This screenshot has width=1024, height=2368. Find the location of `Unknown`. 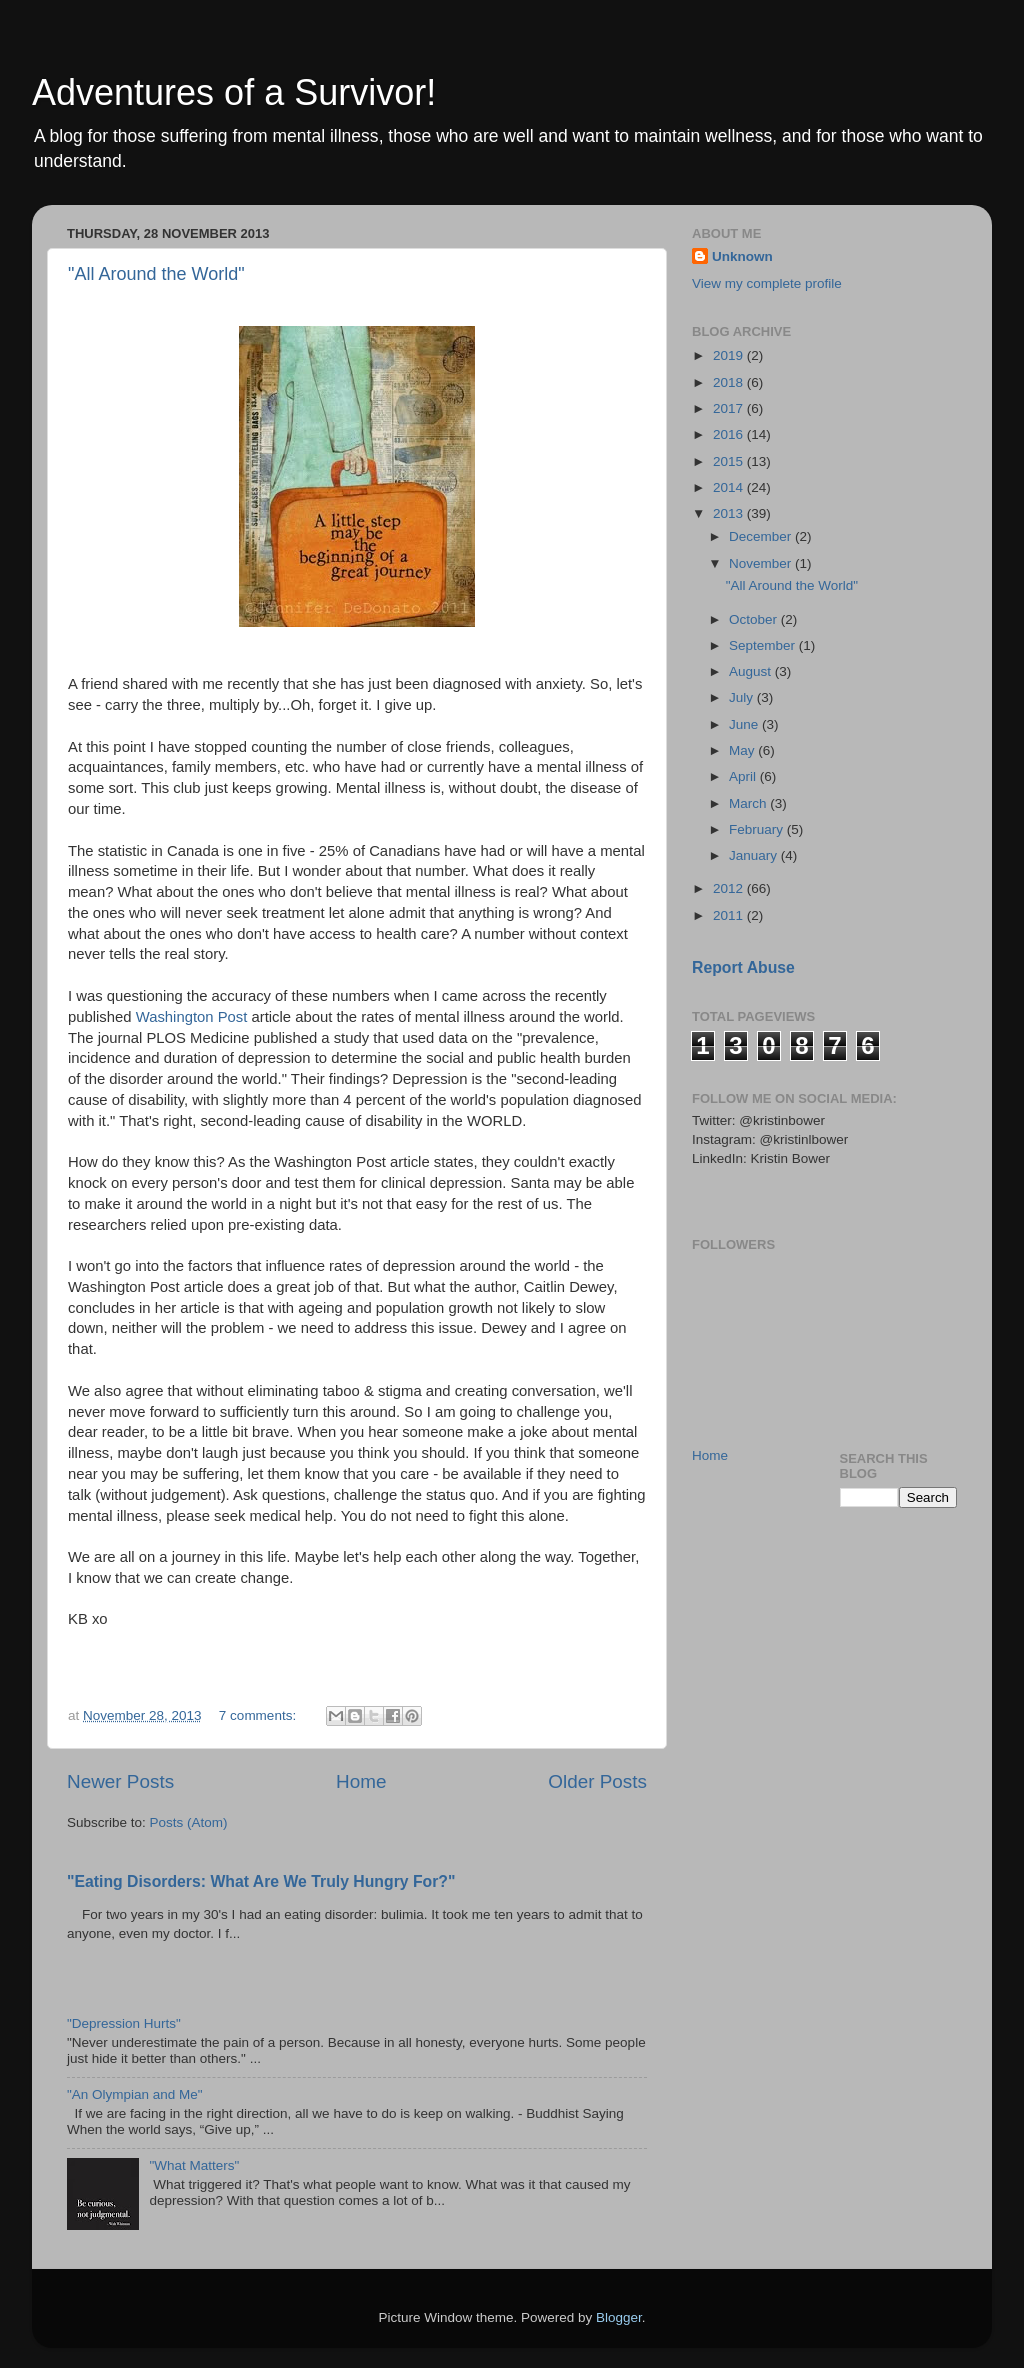

Unknown is located at coordinates (742, 256).